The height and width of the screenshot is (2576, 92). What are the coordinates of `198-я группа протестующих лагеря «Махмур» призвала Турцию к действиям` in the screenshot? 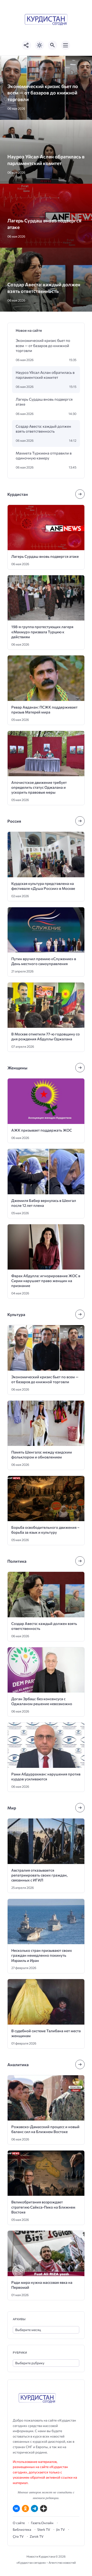 It's located at (42, 631).